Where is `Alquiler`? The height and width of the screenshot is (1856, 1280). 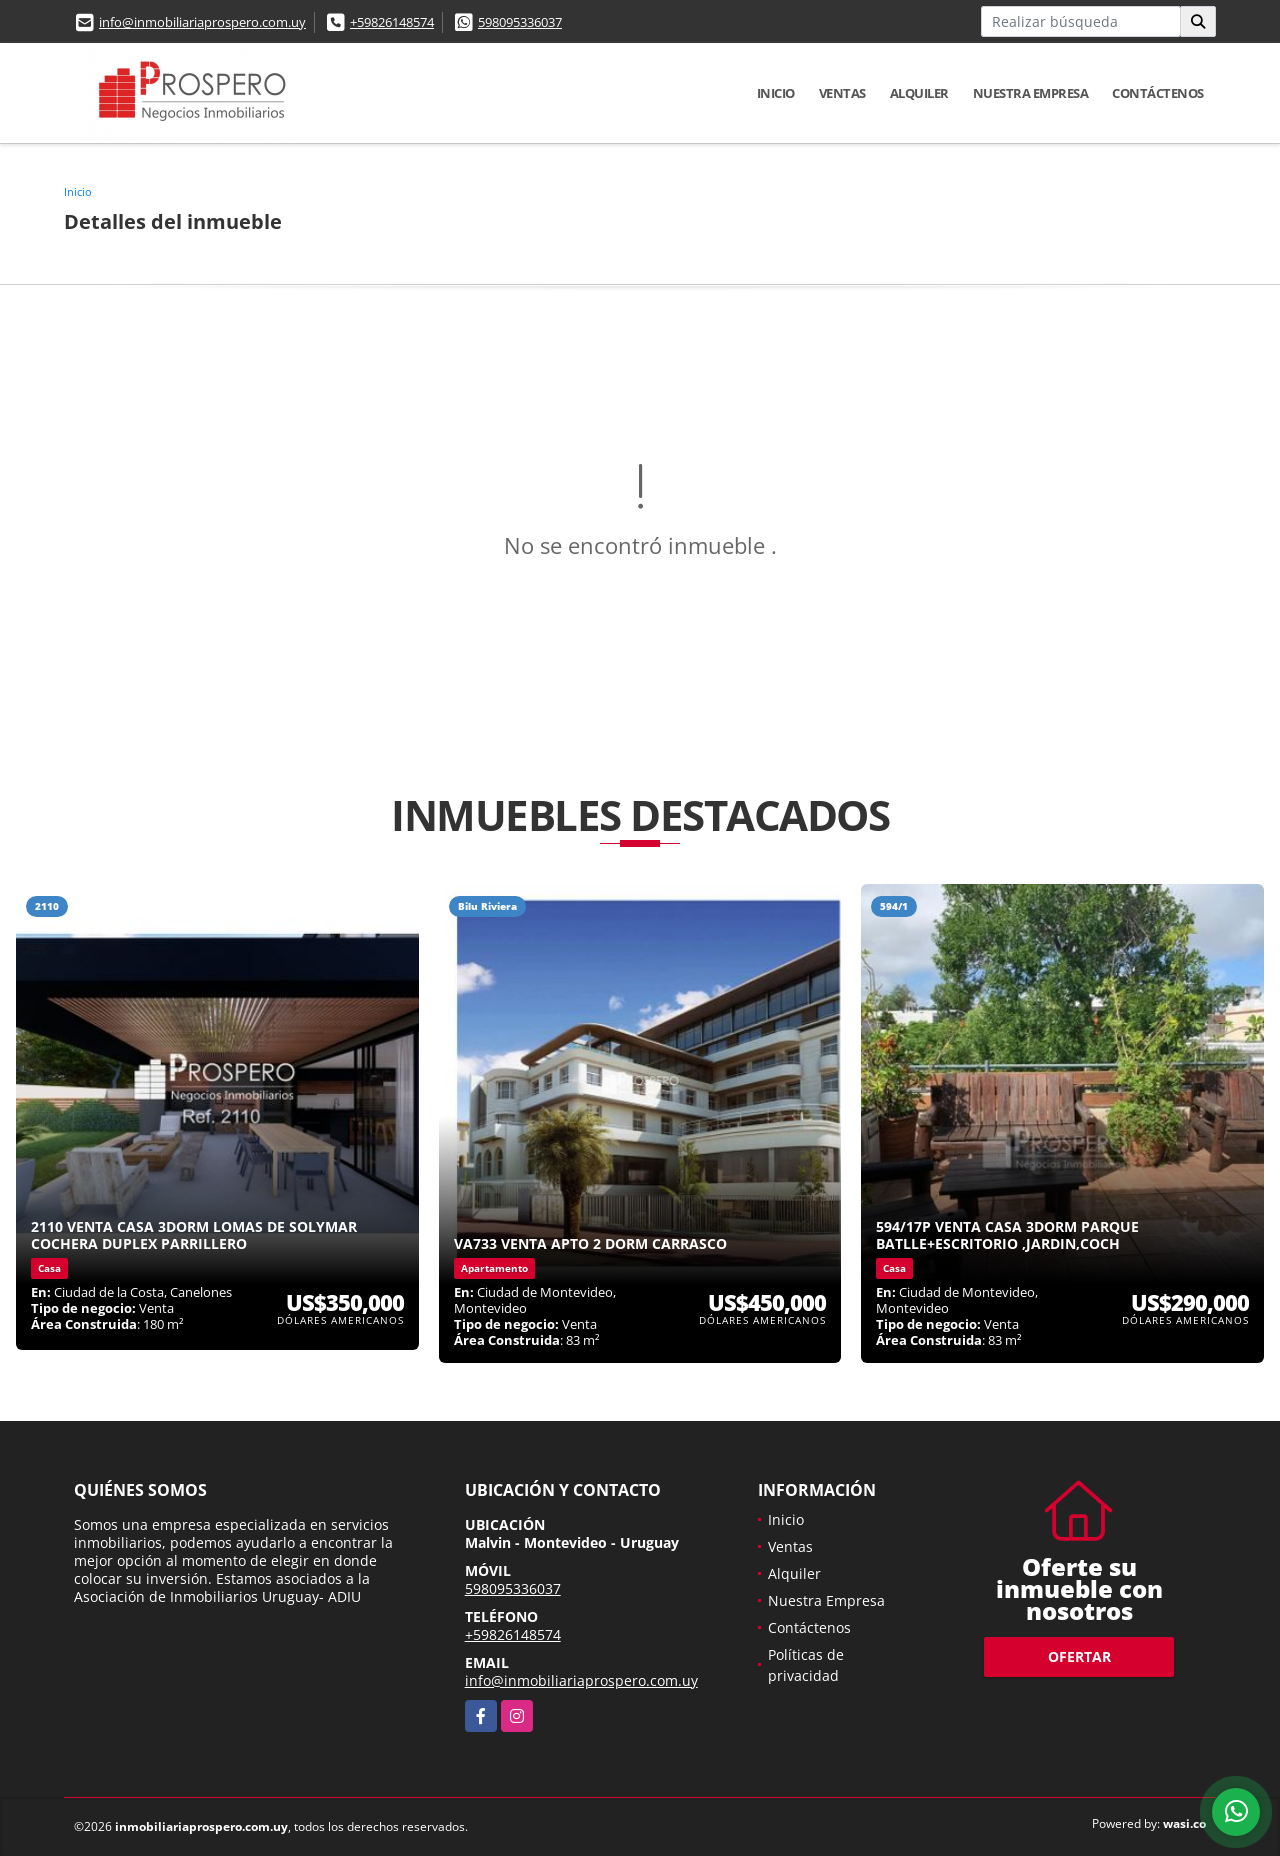
Alquiler is located at coordinates (919, 93).